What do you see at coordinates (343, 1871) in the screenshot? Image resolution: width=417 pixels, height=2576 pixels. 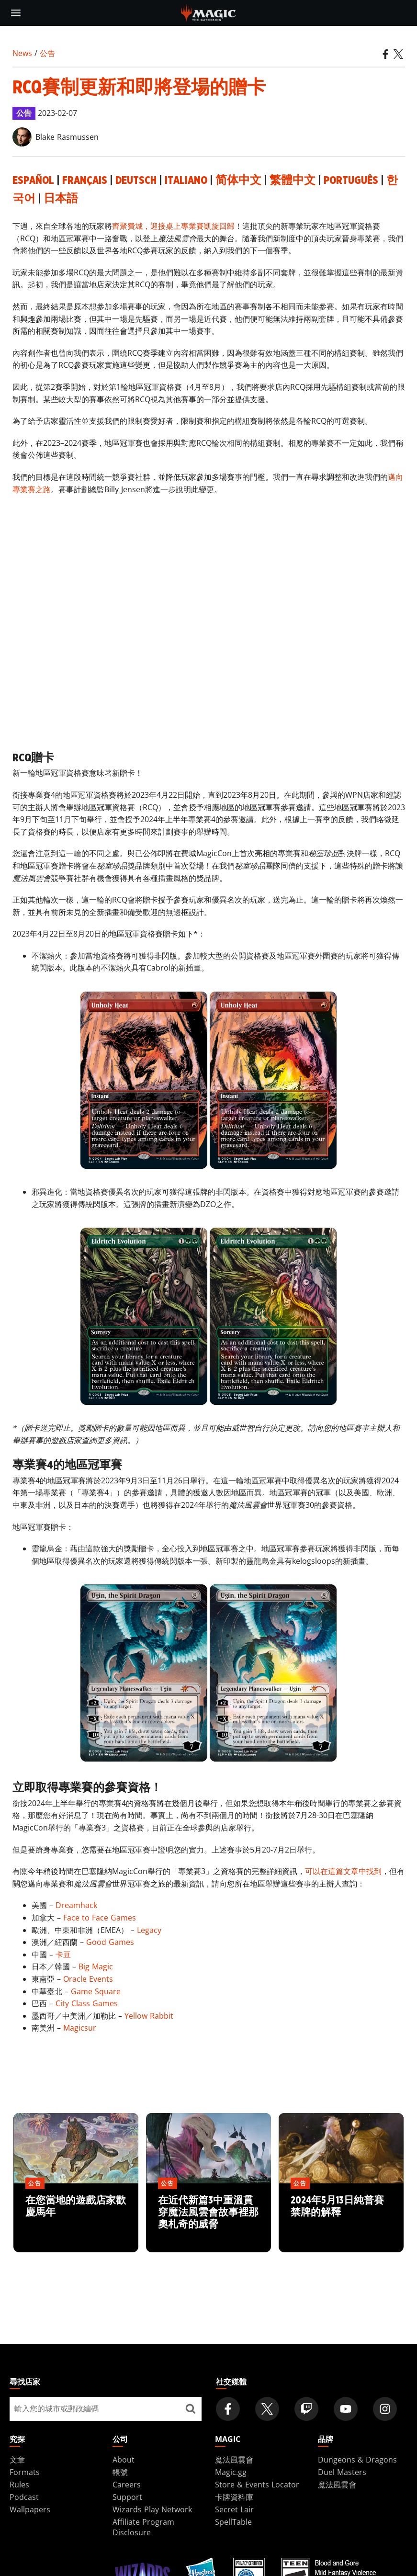 I see `可以在這篇文章中找到` at bounding box center [343, 1871].